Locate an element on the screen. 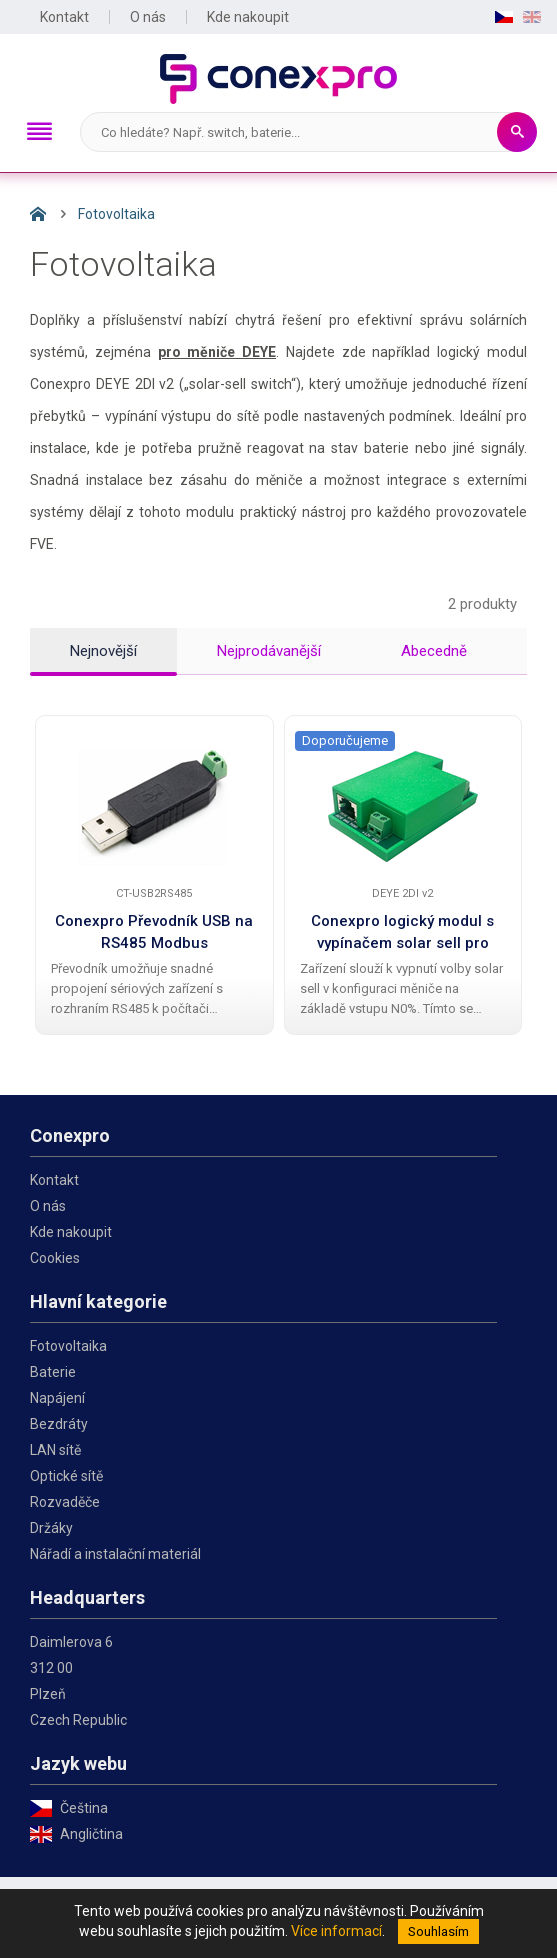  Více informací is located at coordinates (336, 1931).